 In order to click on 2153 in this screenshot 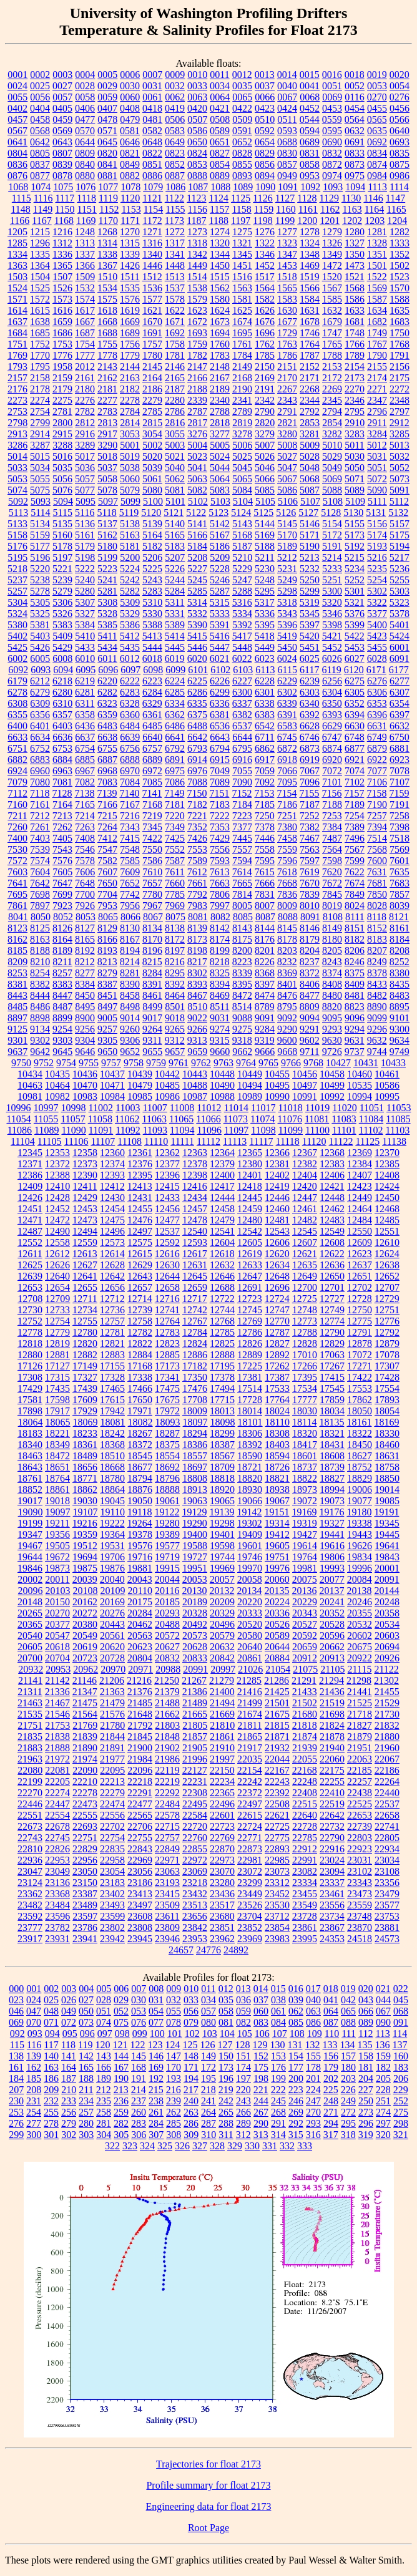, I will do `click(332, 366)`.